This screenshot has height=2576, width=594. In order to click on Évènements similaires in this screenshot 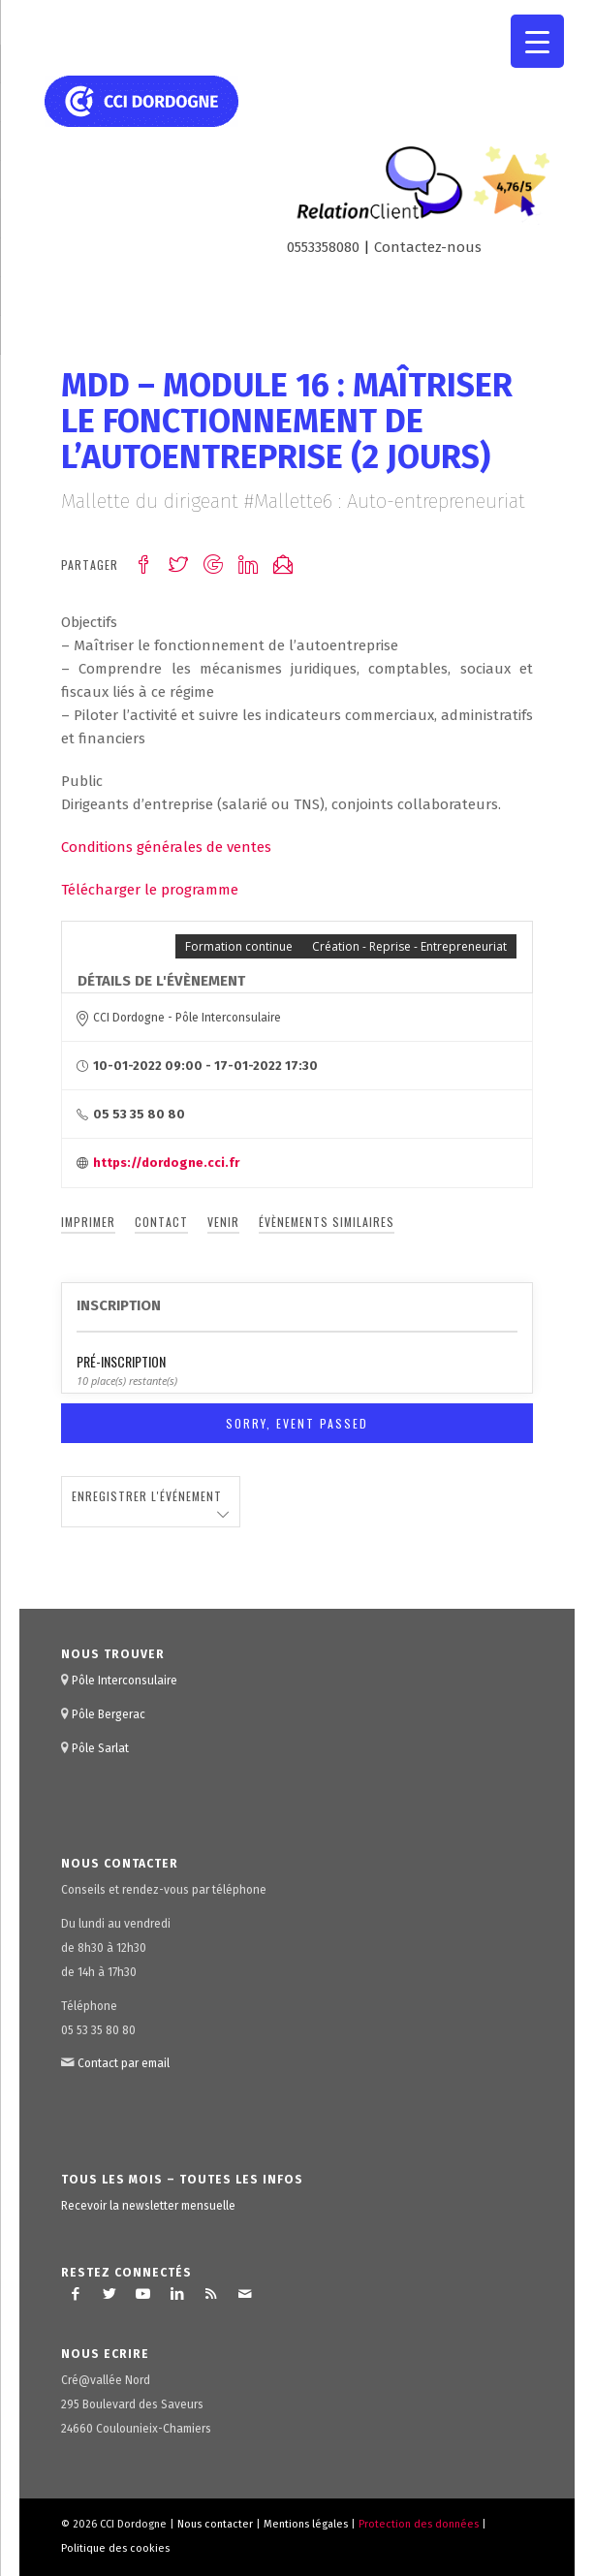, I will do `click(326, 1221)`.